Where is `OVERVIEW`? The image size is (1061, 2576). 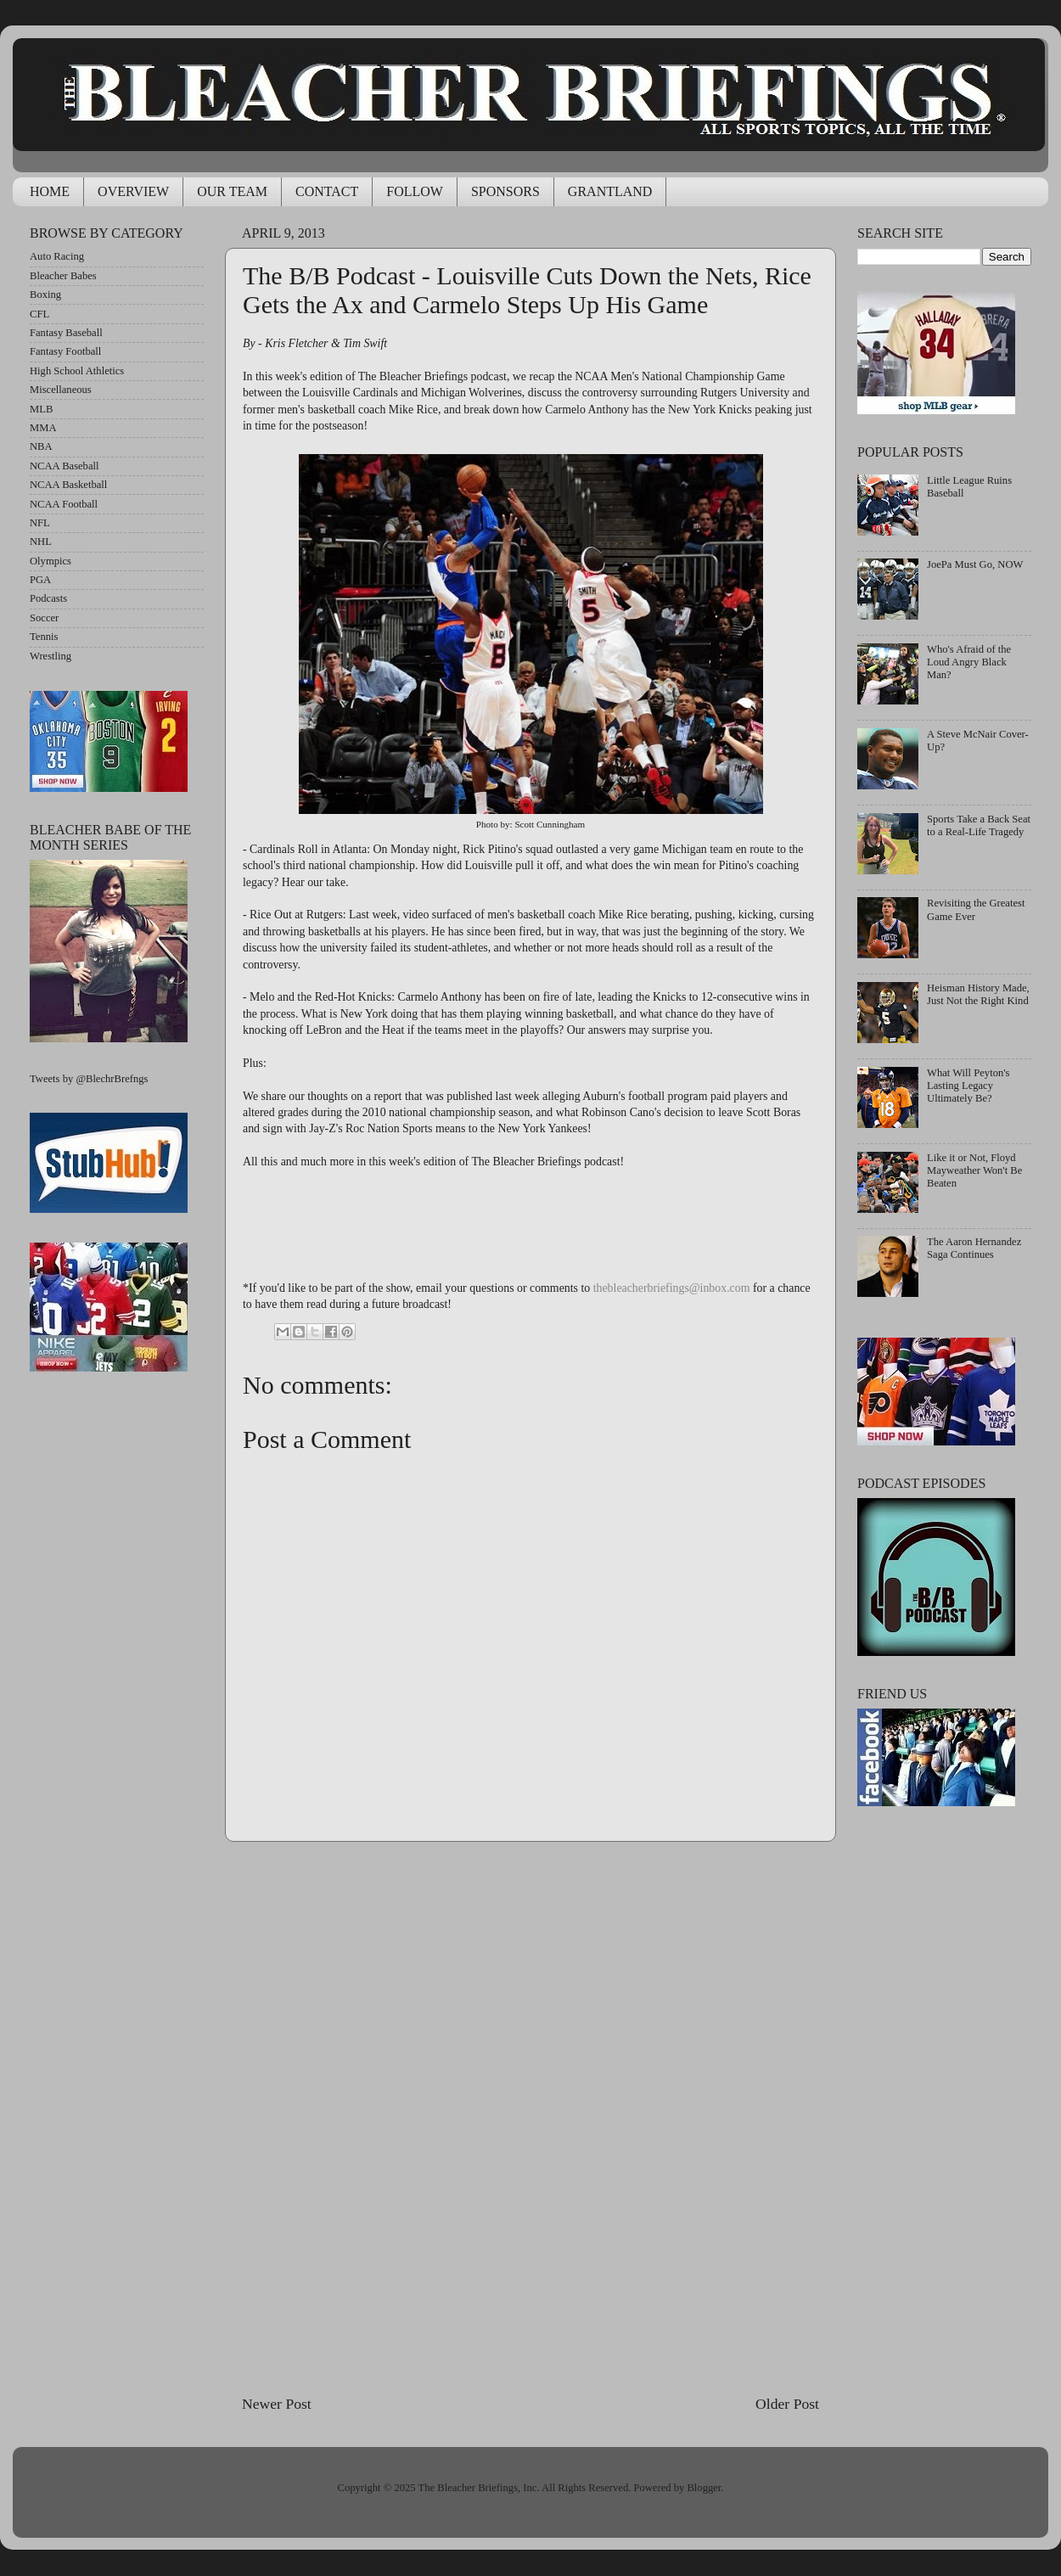 OVERVIEW is located at coordinates (133, 191).